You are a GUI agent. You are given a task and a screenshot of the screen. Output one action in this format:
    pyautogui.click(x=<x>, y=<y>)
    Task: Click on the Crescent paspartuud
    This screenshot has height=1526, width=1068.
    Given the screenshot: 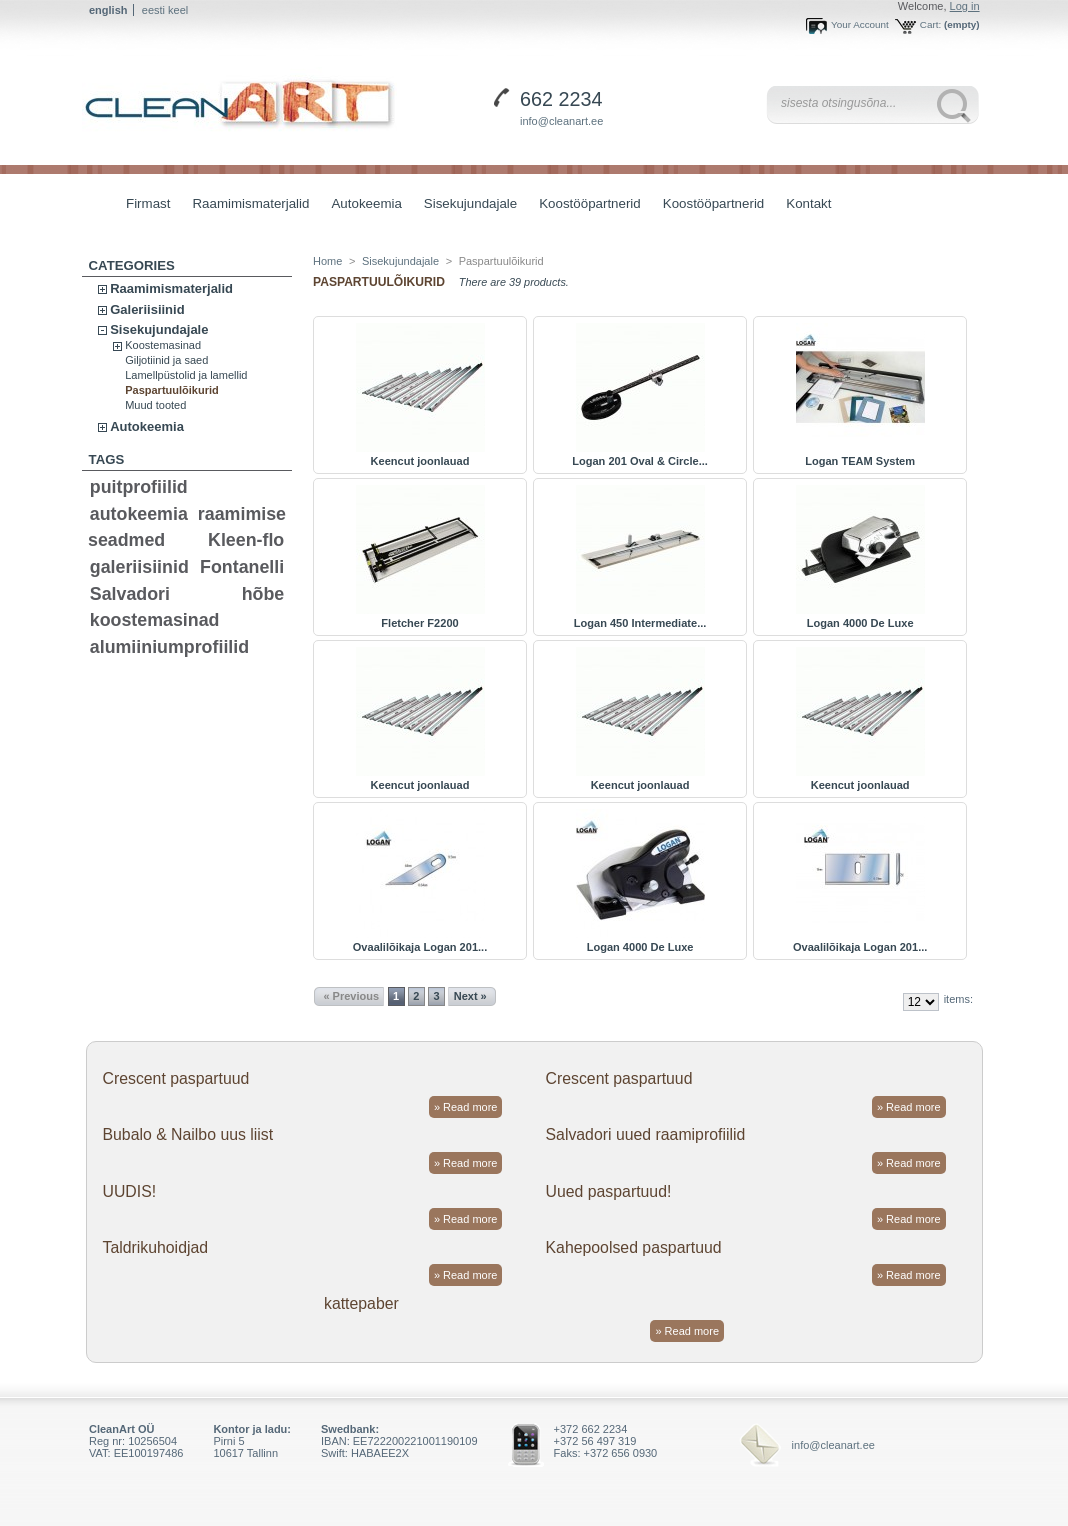 What is the action you would take?
    pyautogui.click(x=175, y=1078)
    